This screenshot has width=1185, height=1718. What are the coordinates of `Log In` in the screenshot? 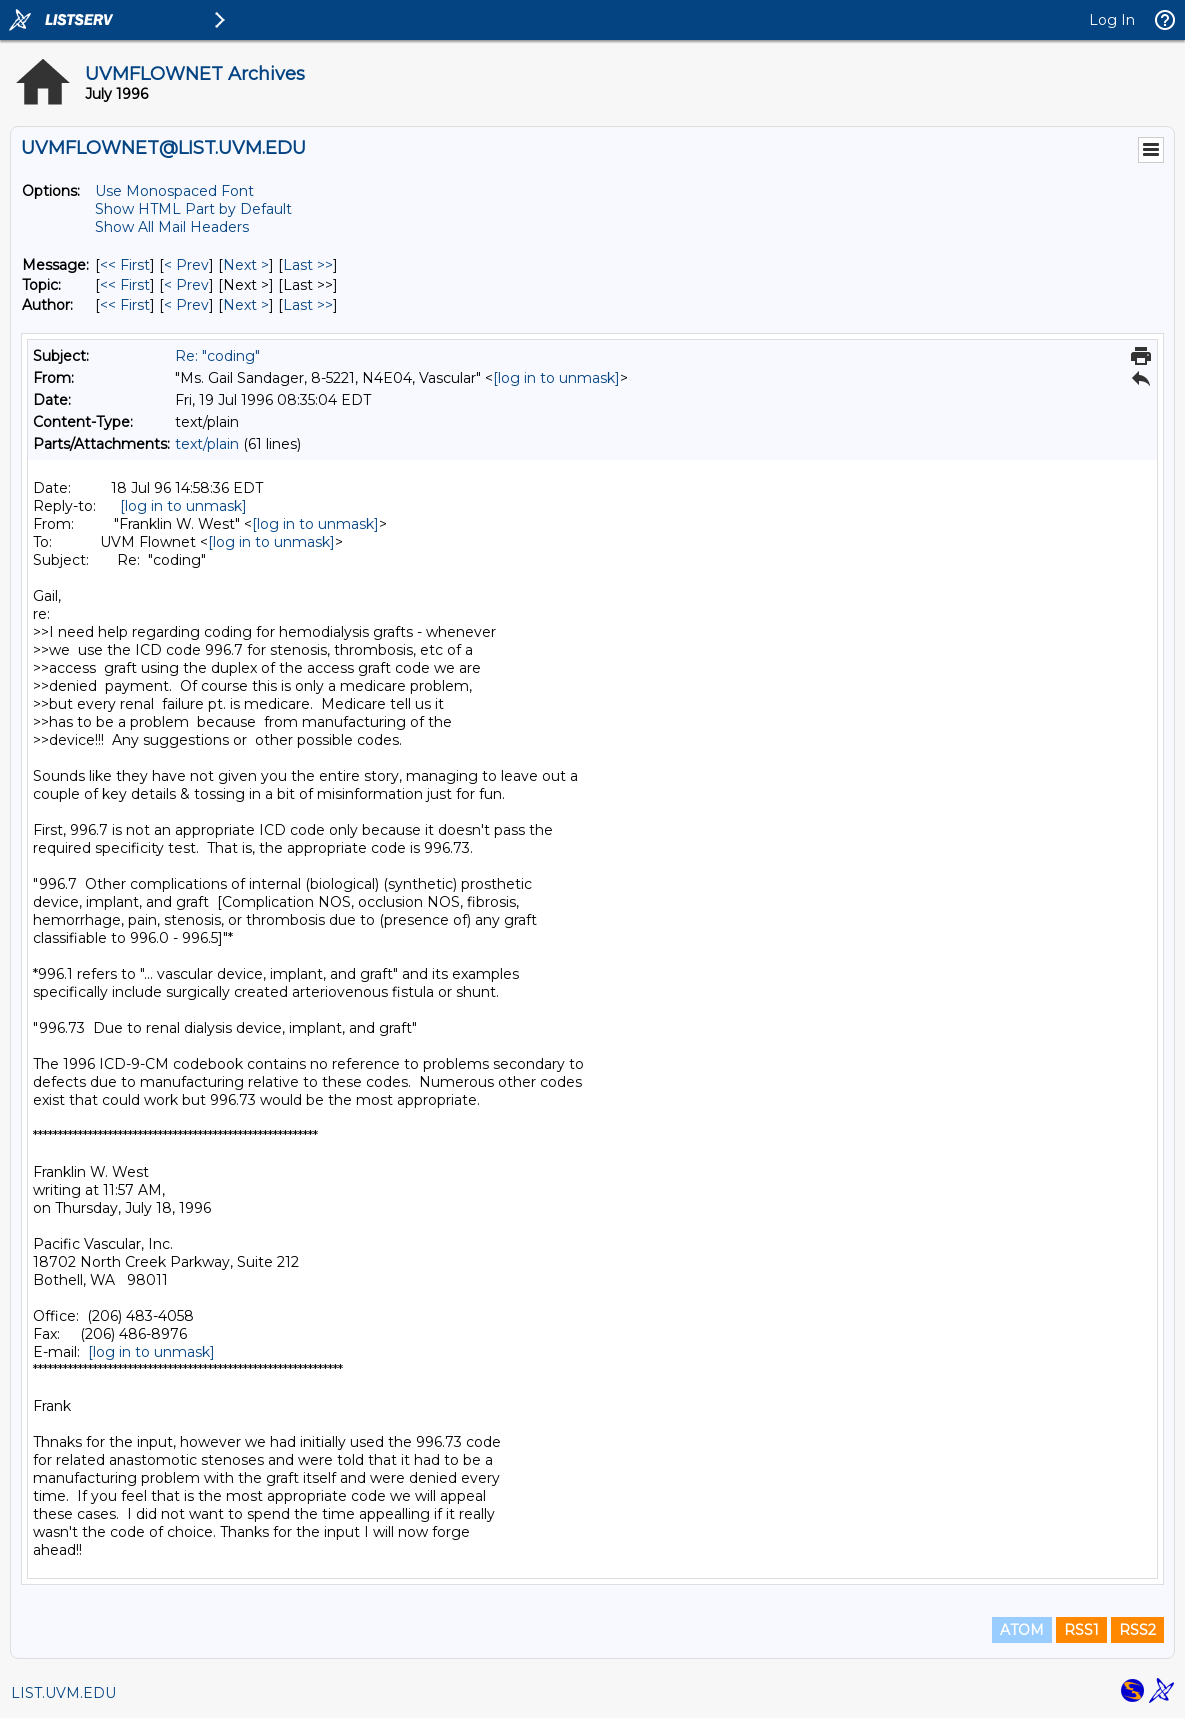 It's located at (1112, 20).